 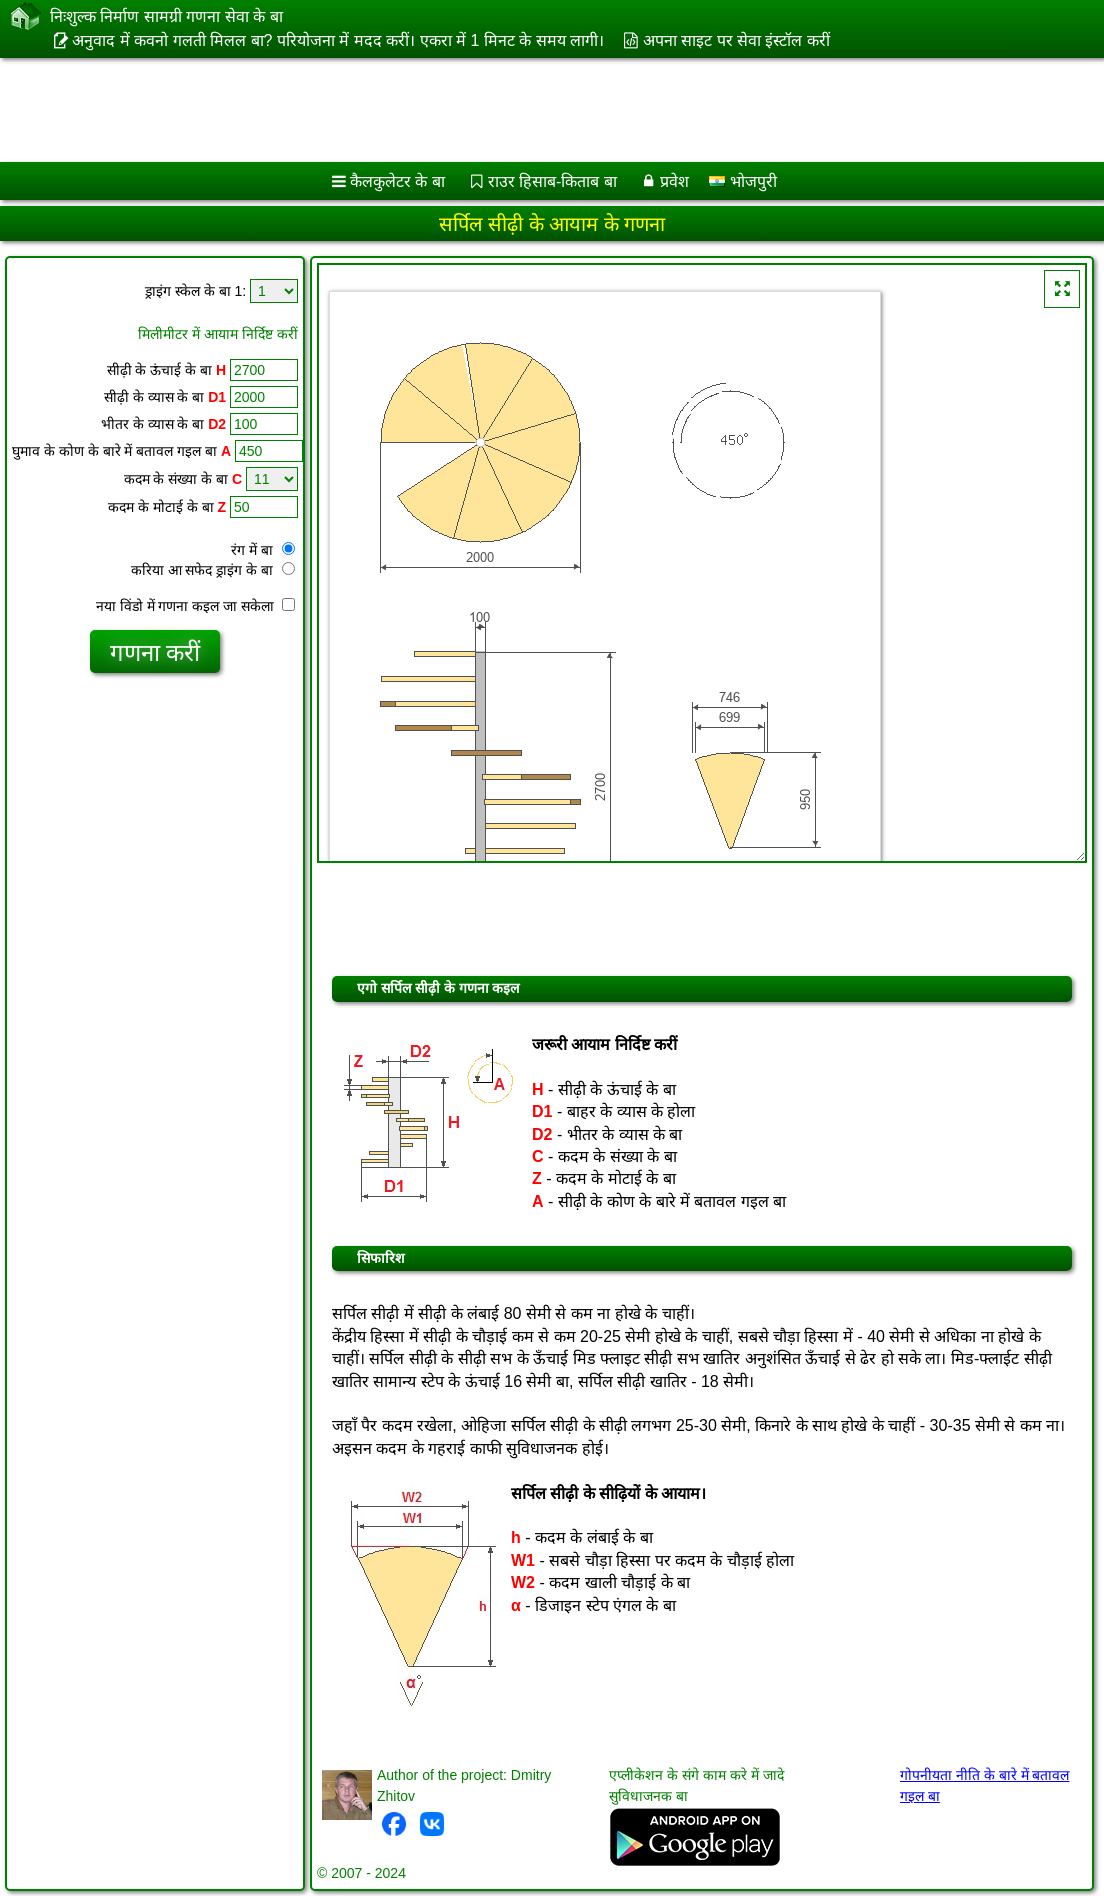 What do you see at coordinates (984, 1785) in the screenshot?
I see `गोपनीयता नीति के बारे में बतावल गइल बा` at bounding box center [984, 1785].